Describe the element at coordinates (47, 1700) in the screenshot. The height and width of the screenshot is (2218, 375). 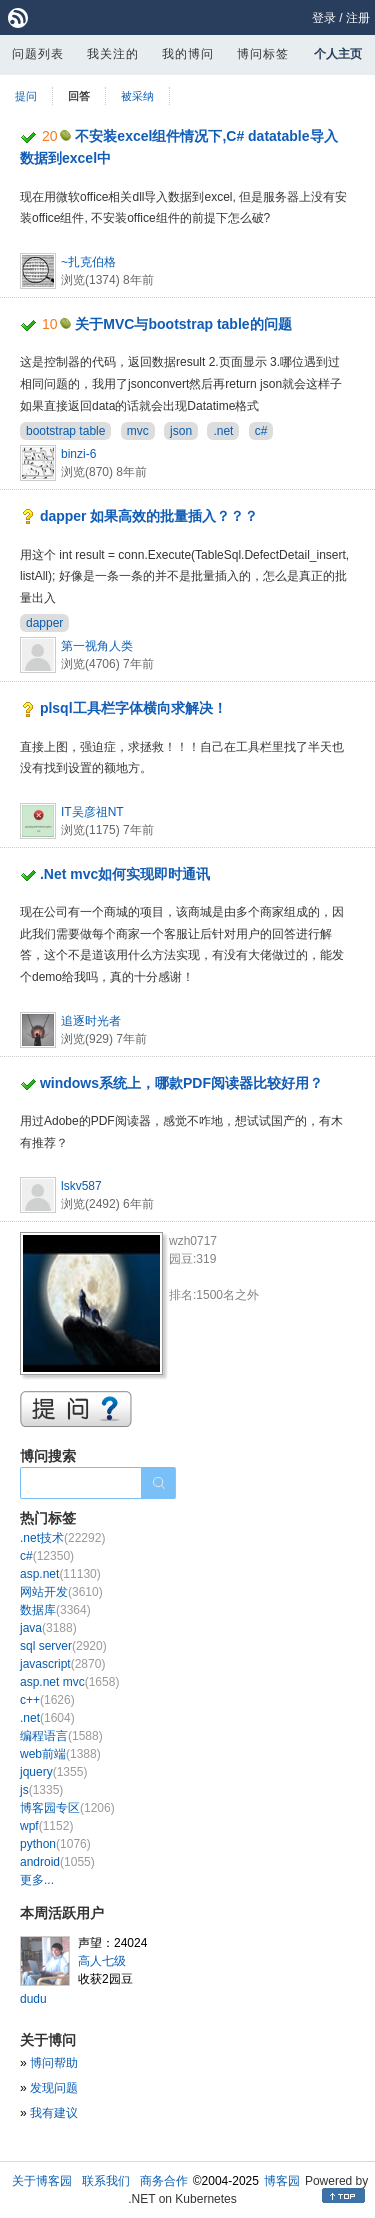
I see `c++` at that location.